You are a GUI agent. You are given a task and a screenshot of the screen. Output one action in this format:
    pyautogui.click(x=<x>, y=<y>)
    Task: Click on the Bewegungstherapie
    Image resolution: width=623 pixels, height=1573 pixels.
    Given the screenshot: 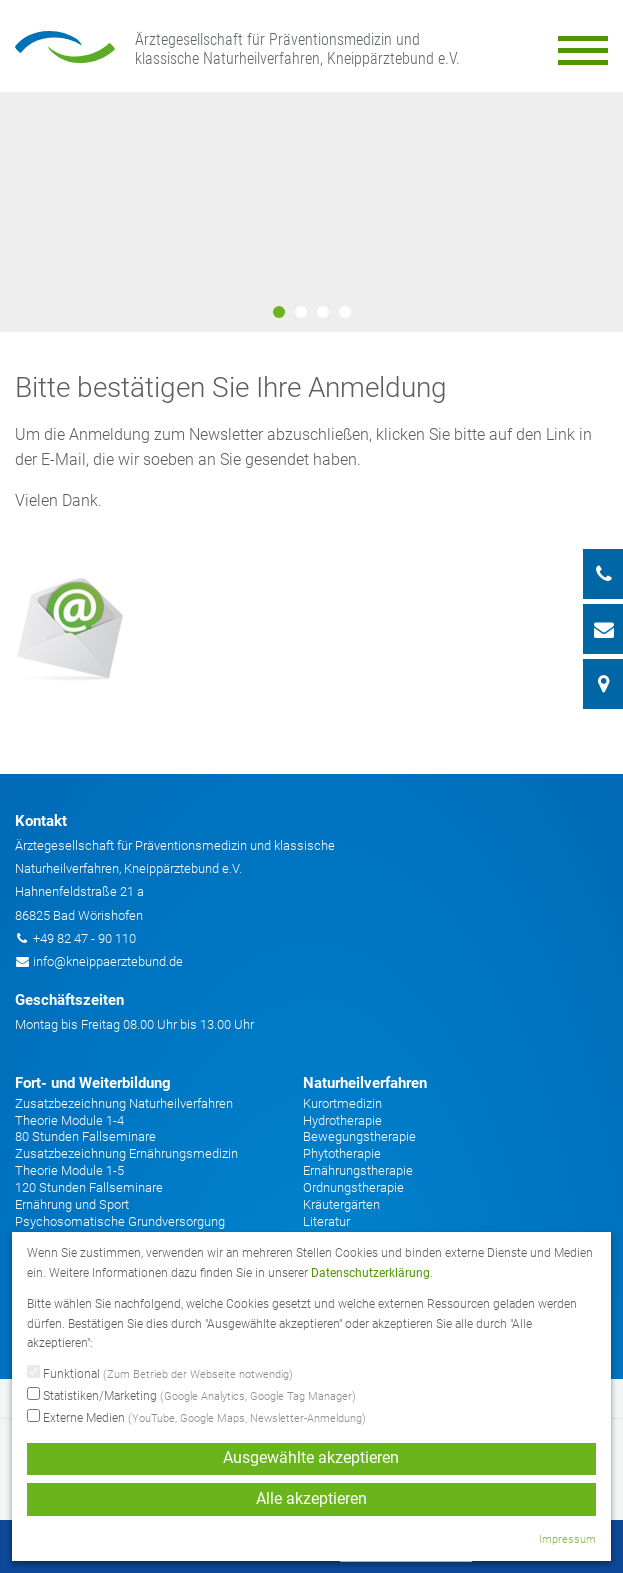 What is the action you would take?
    pyautogui.click(x=359, y=1136)
    